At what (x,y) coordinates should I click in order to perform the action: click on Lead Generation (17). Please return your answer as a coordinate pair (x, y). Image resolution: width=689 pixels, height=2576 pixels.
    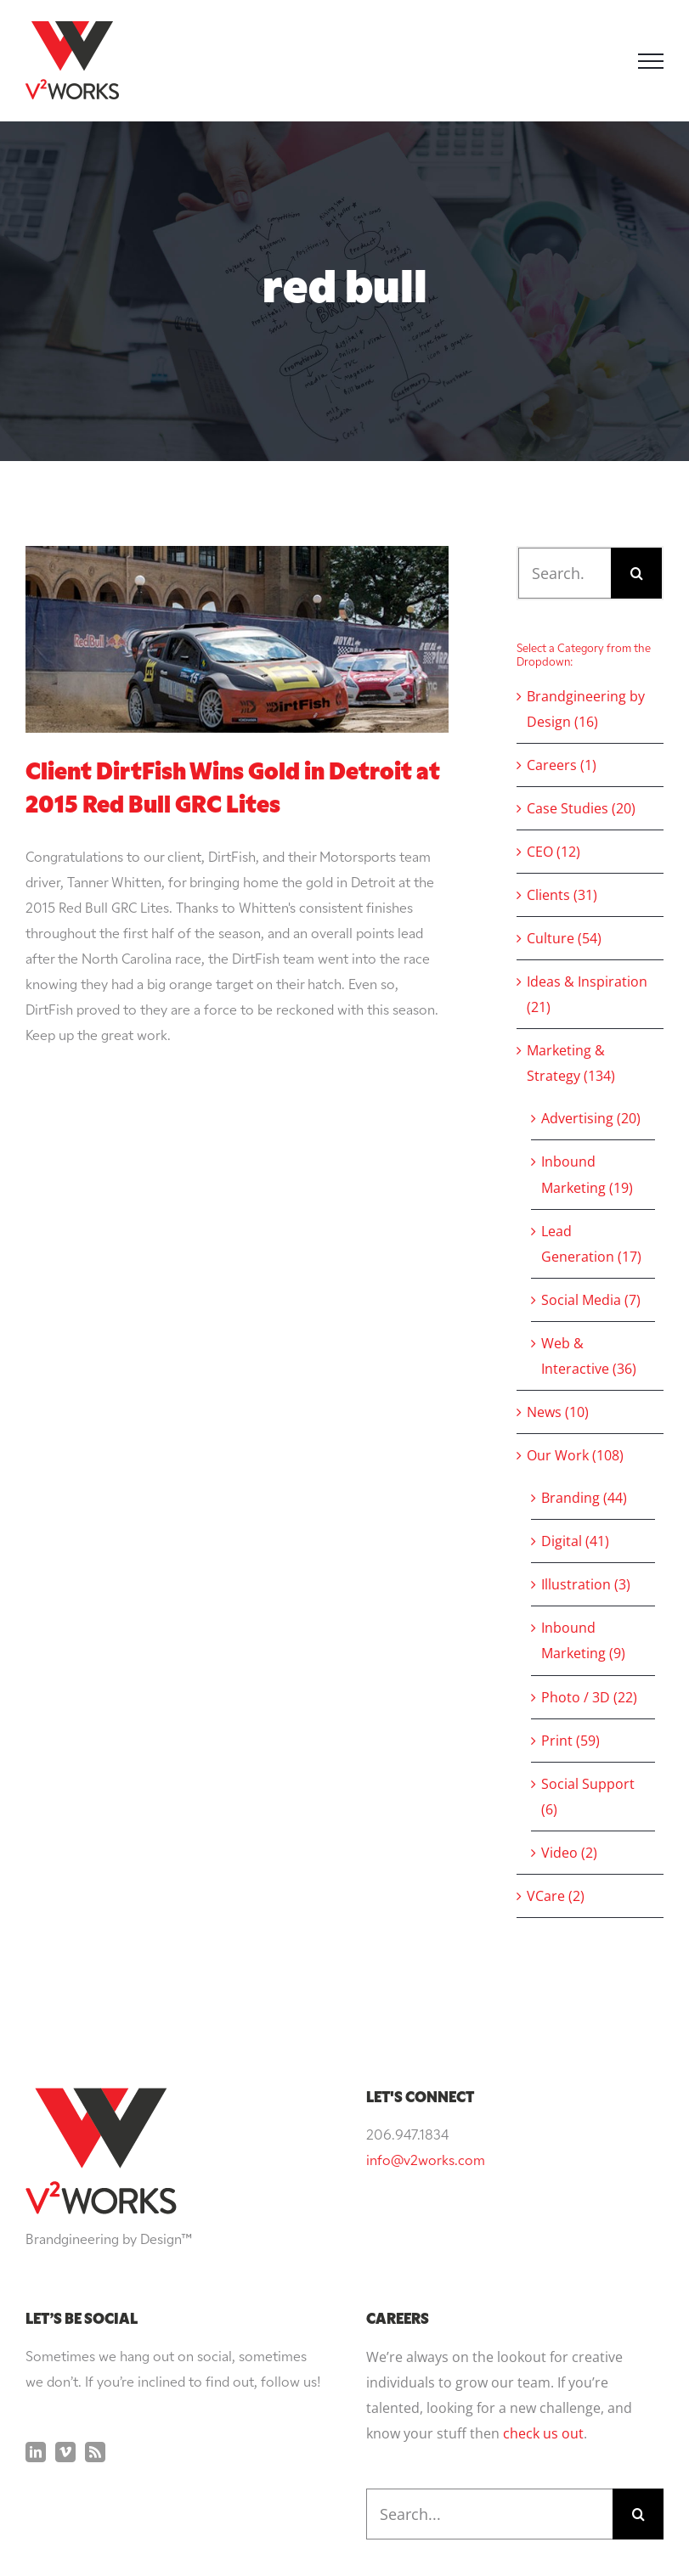
    Looking at the image, I should click on (591, 1244).